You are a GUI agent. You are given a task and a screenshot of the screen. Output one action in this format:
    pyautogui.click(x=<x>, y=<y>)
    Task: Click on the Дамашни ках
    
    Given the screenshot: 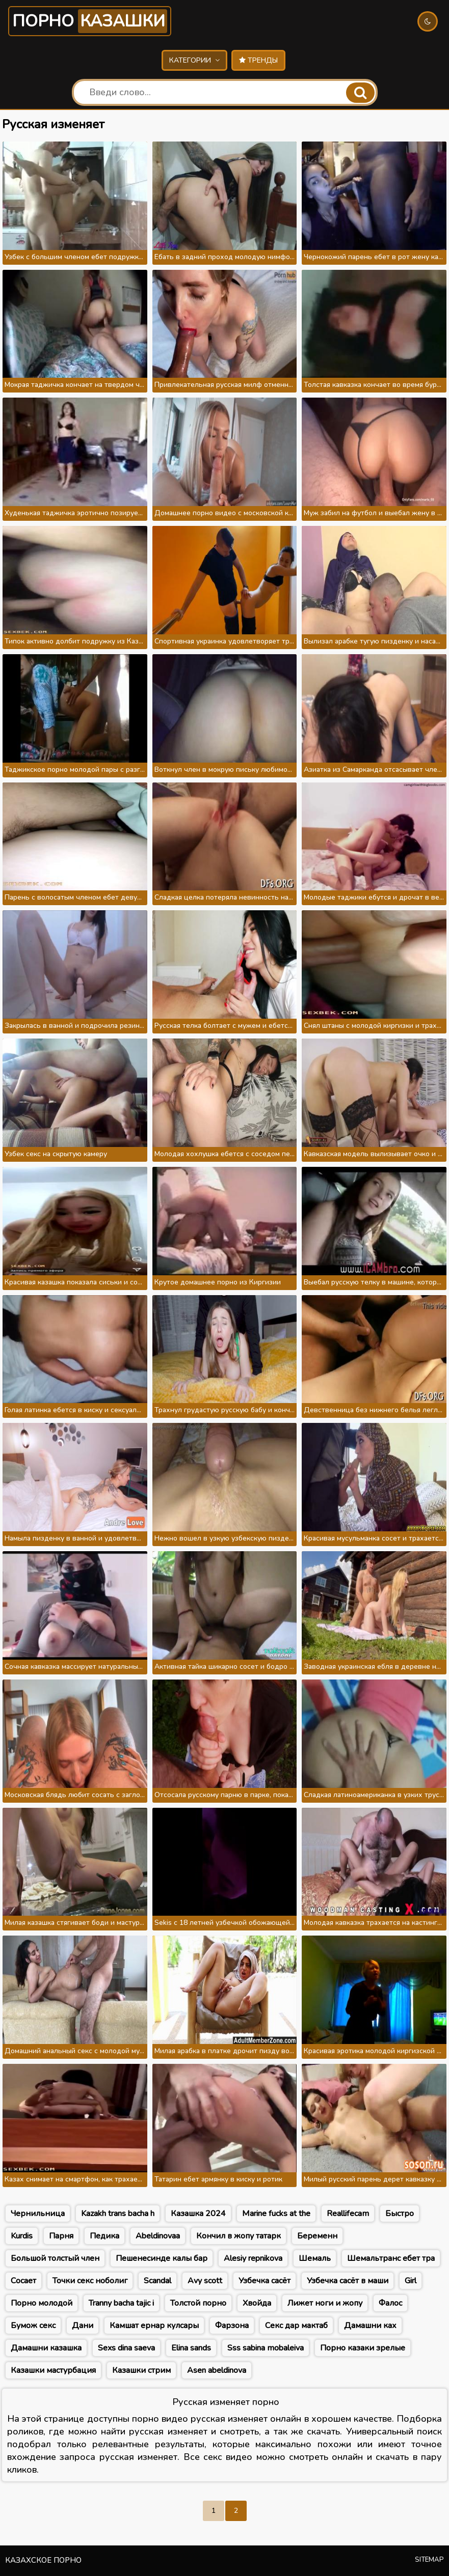 What is the action you would take?
    pyautogui.click(x=370, y=2325)
    